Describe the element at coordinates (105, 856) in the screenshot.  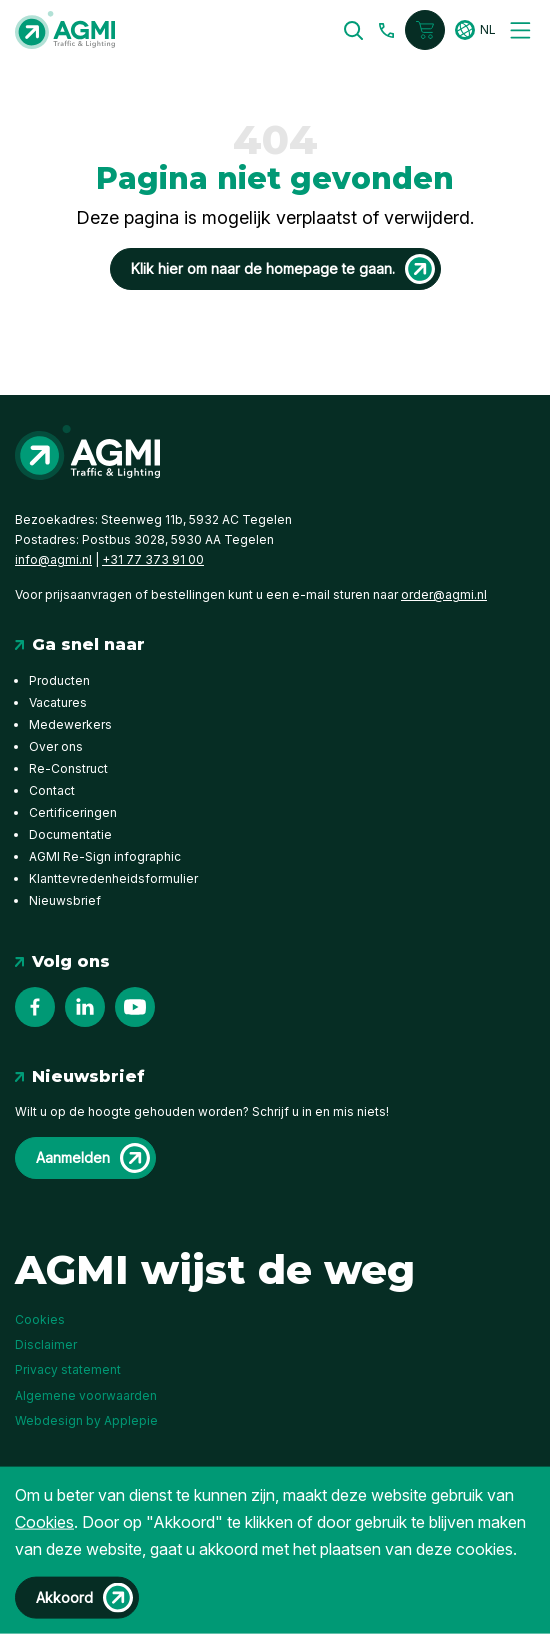
I see `AGMI Re-Sign infographic` at that location.